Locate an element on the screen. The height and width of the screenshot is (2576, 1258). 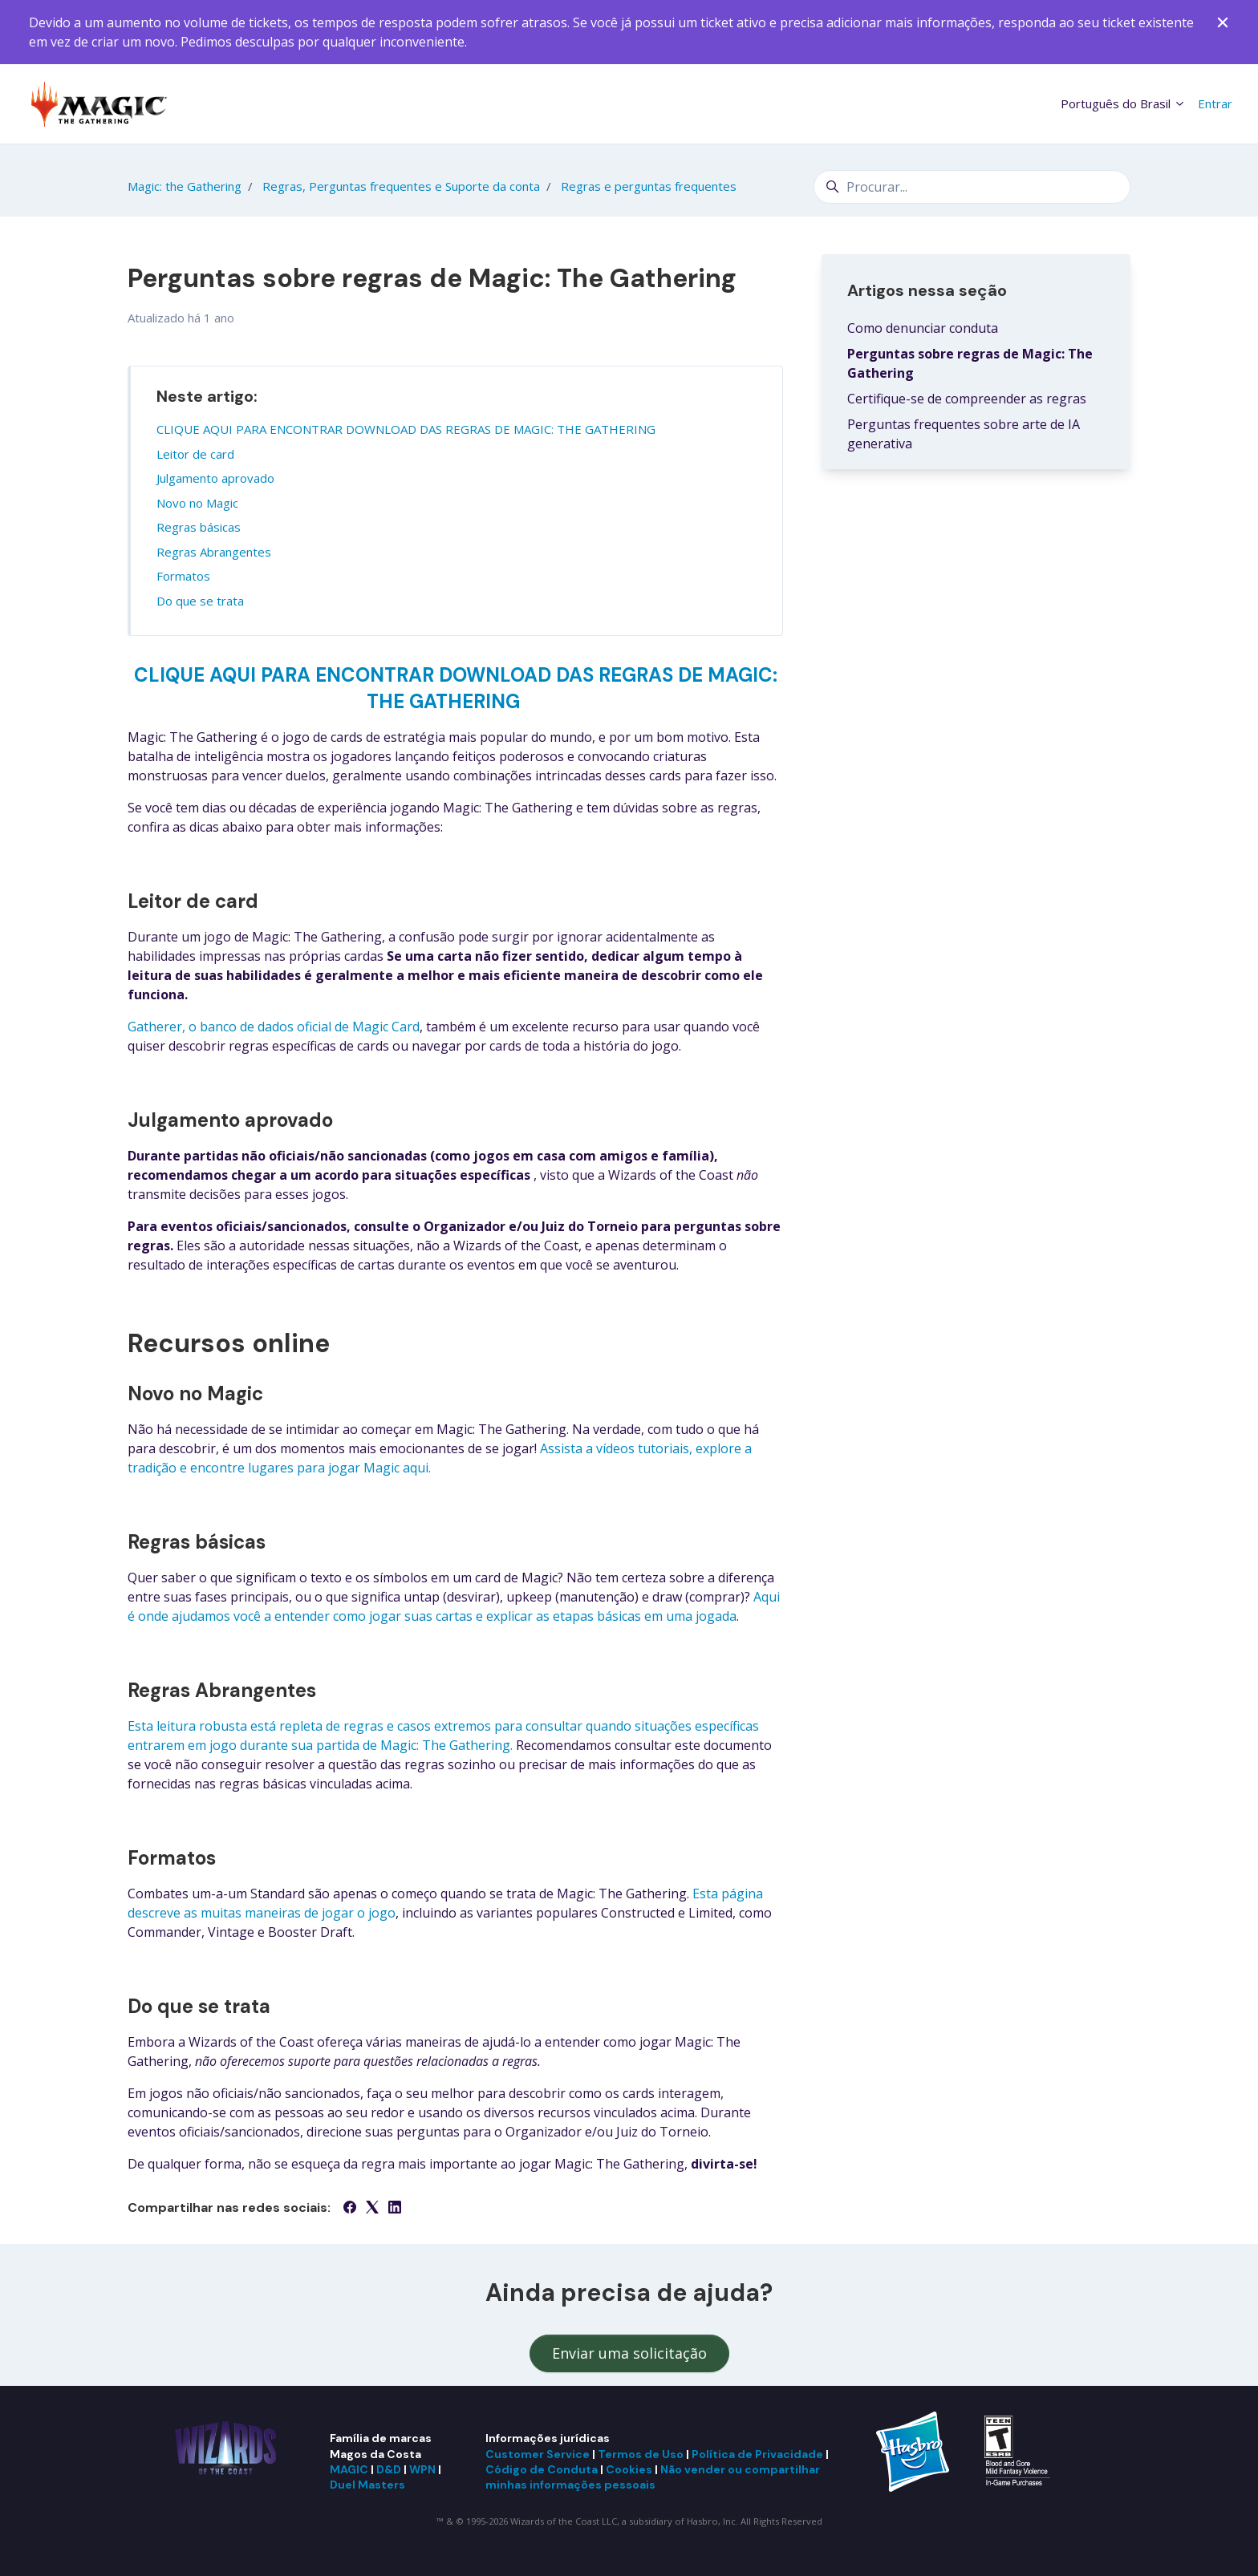
Leitor de card is located at coordinates (195, 454).